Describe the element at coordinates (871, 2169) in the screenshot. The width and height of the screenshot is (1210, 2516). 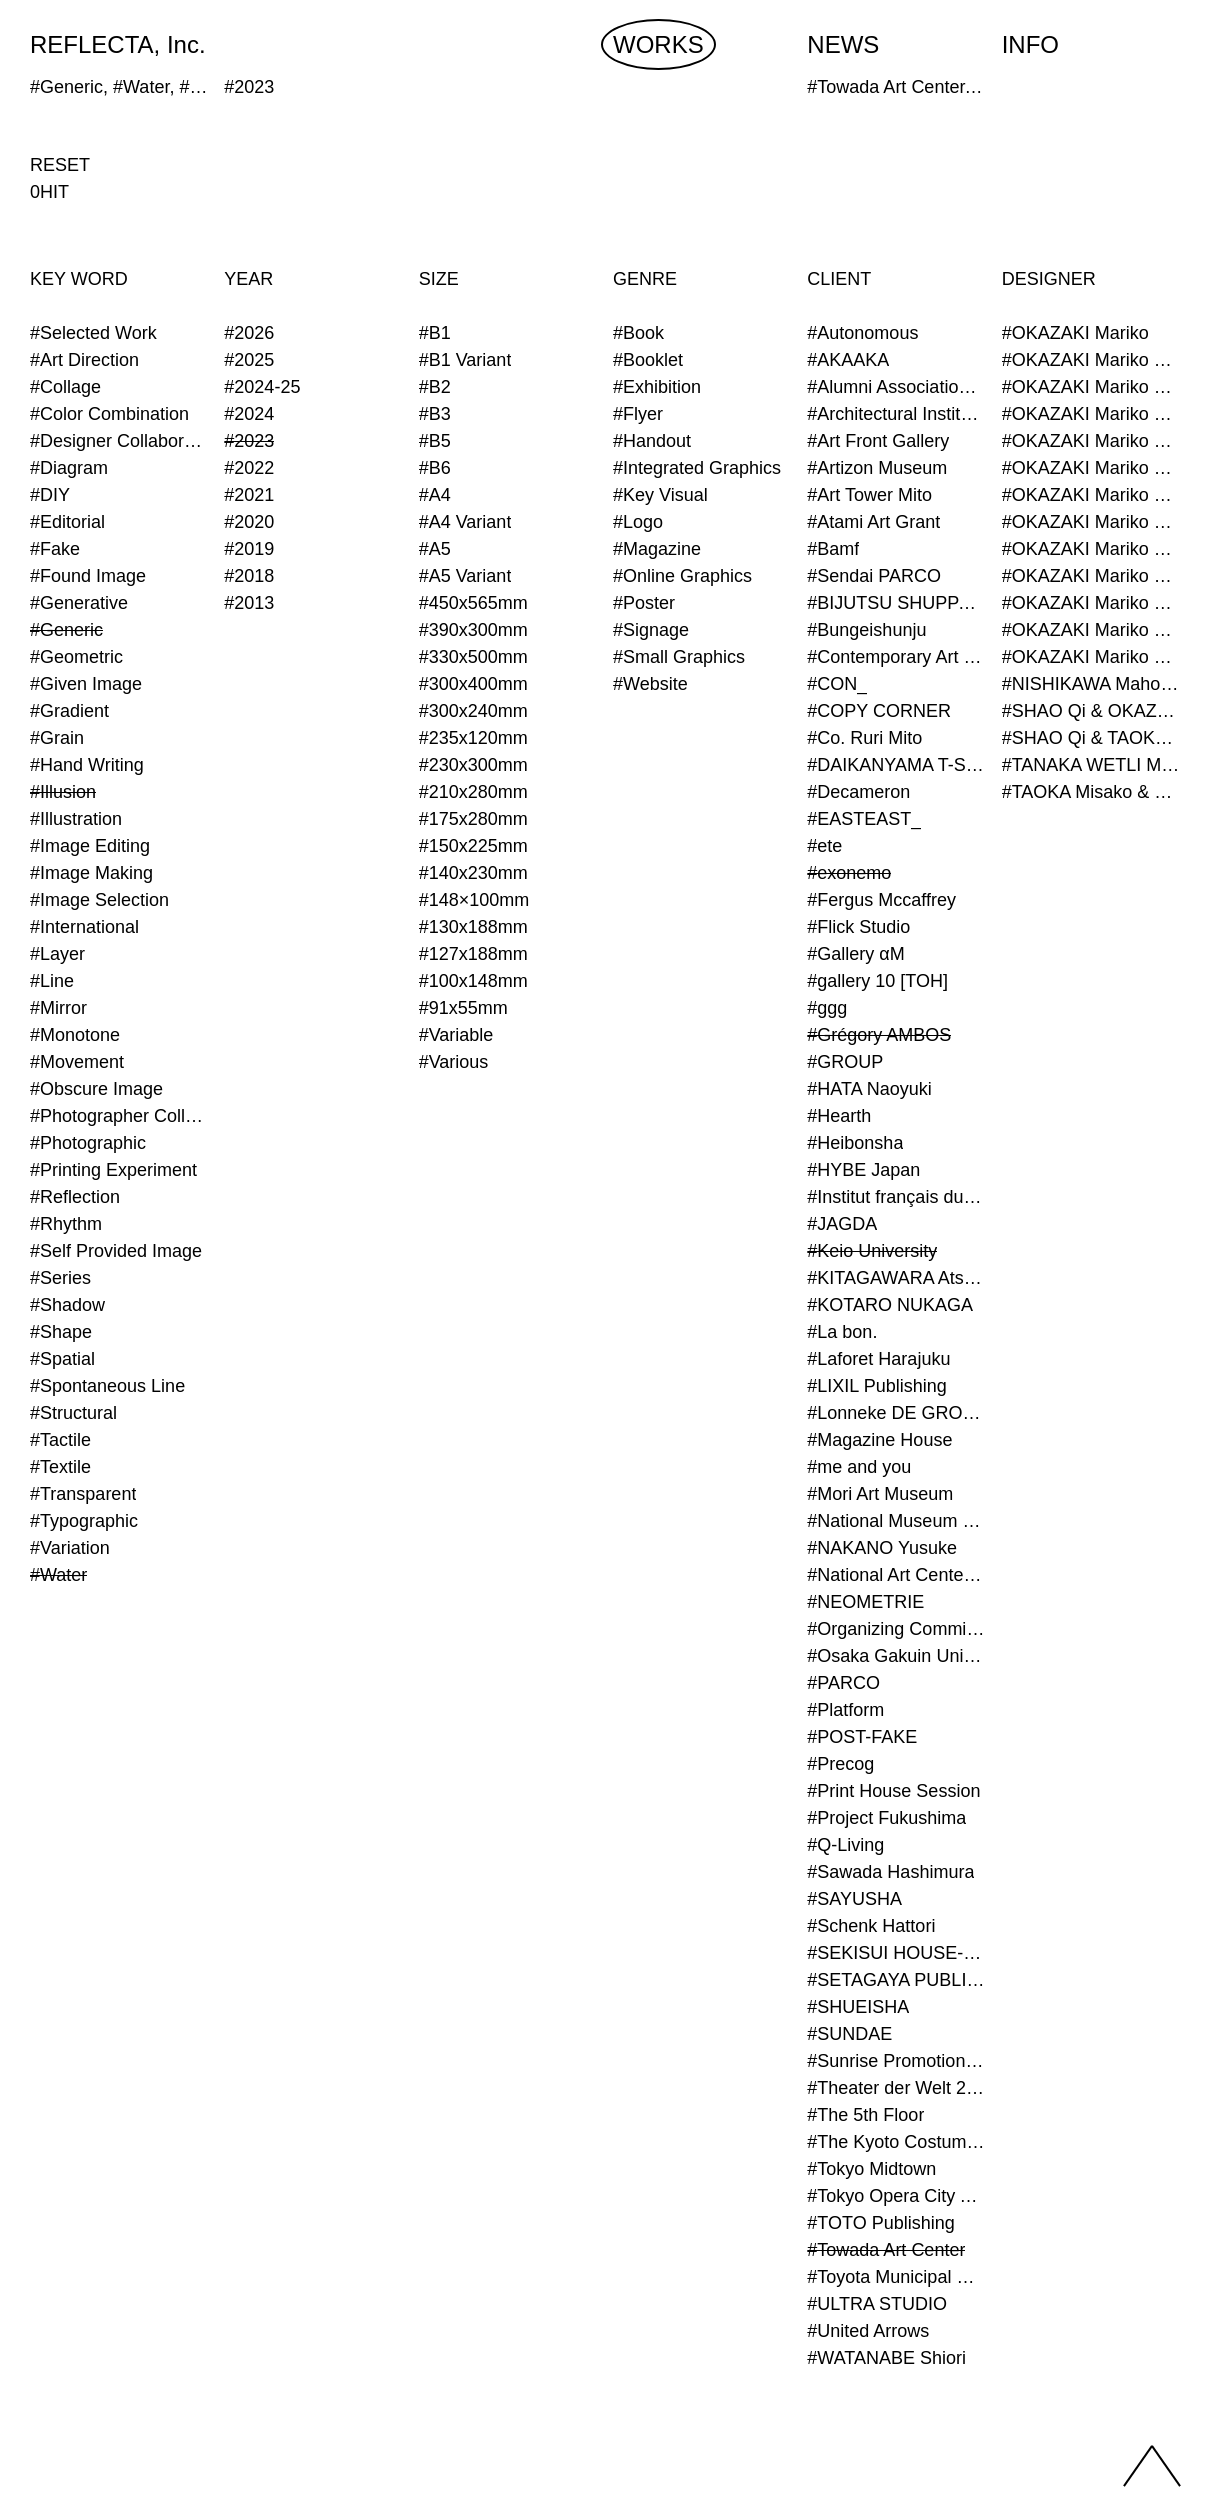
I see `#Tokyo Midtown` at that location.